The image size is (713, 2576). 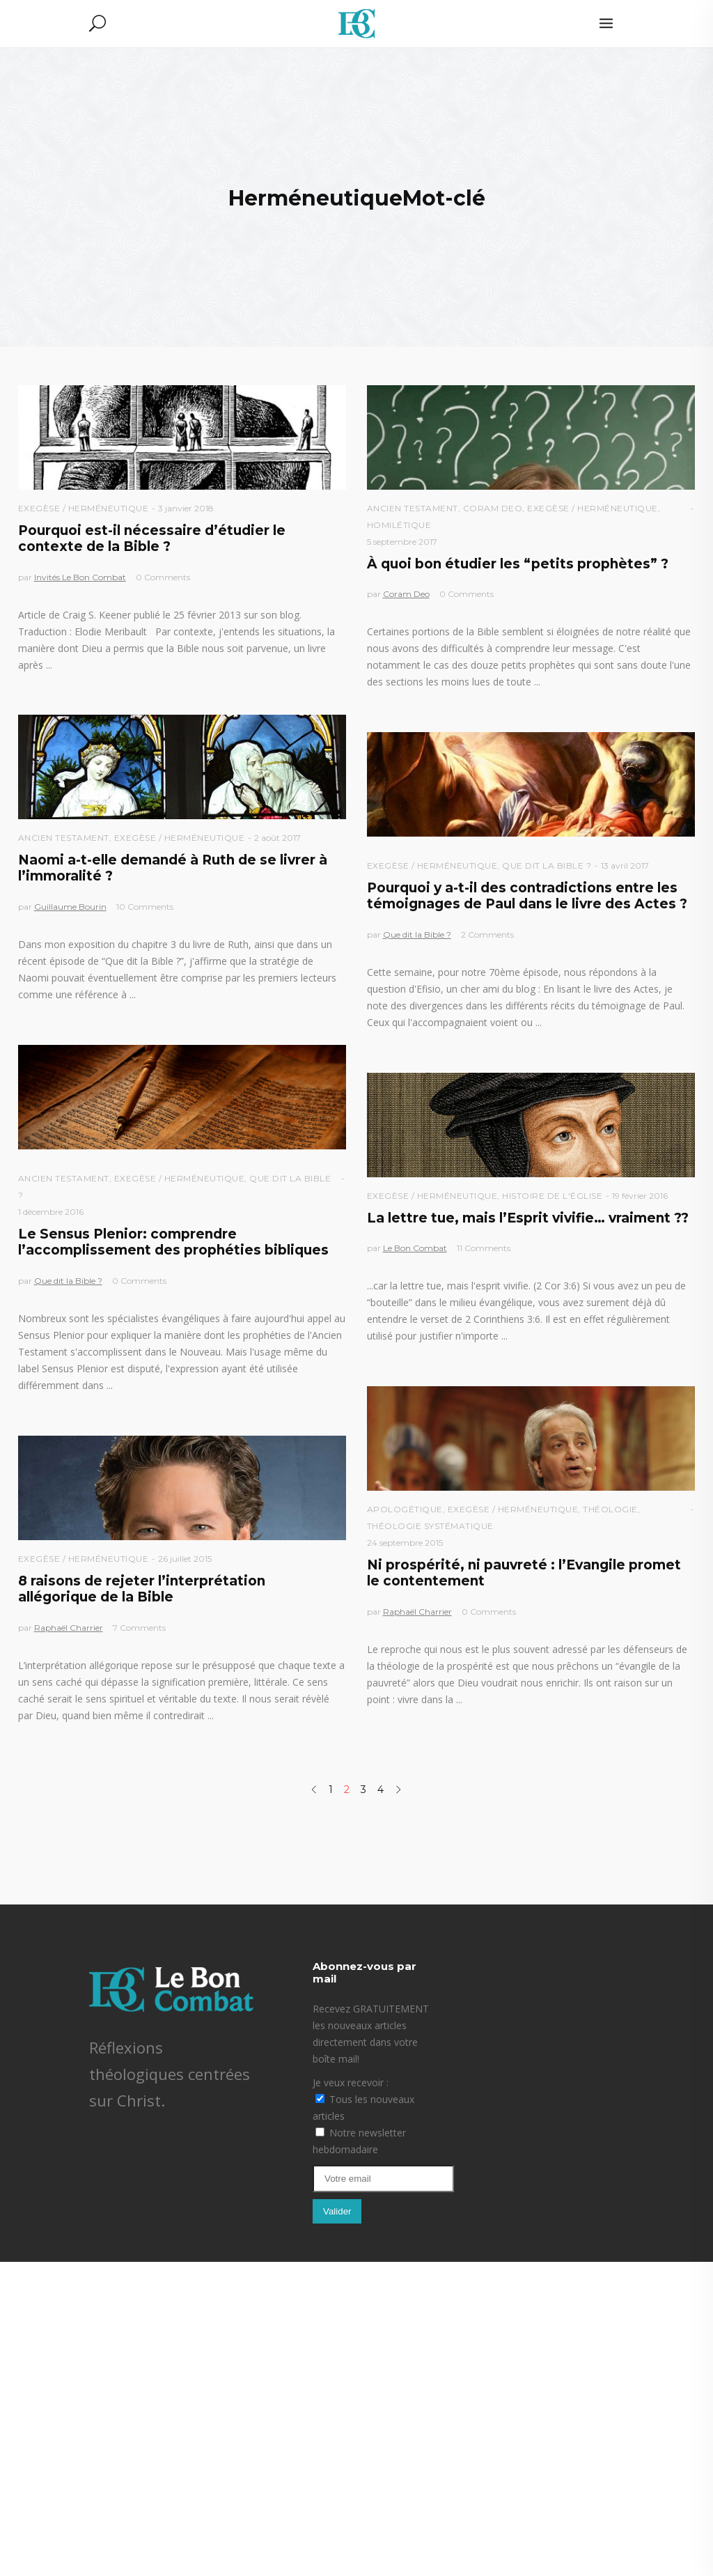 I want to click on Pourquoi y a-t-il des contradictions entre les témoignages de Paul dans le livre des Actes ?, so click(x=527, y=896).